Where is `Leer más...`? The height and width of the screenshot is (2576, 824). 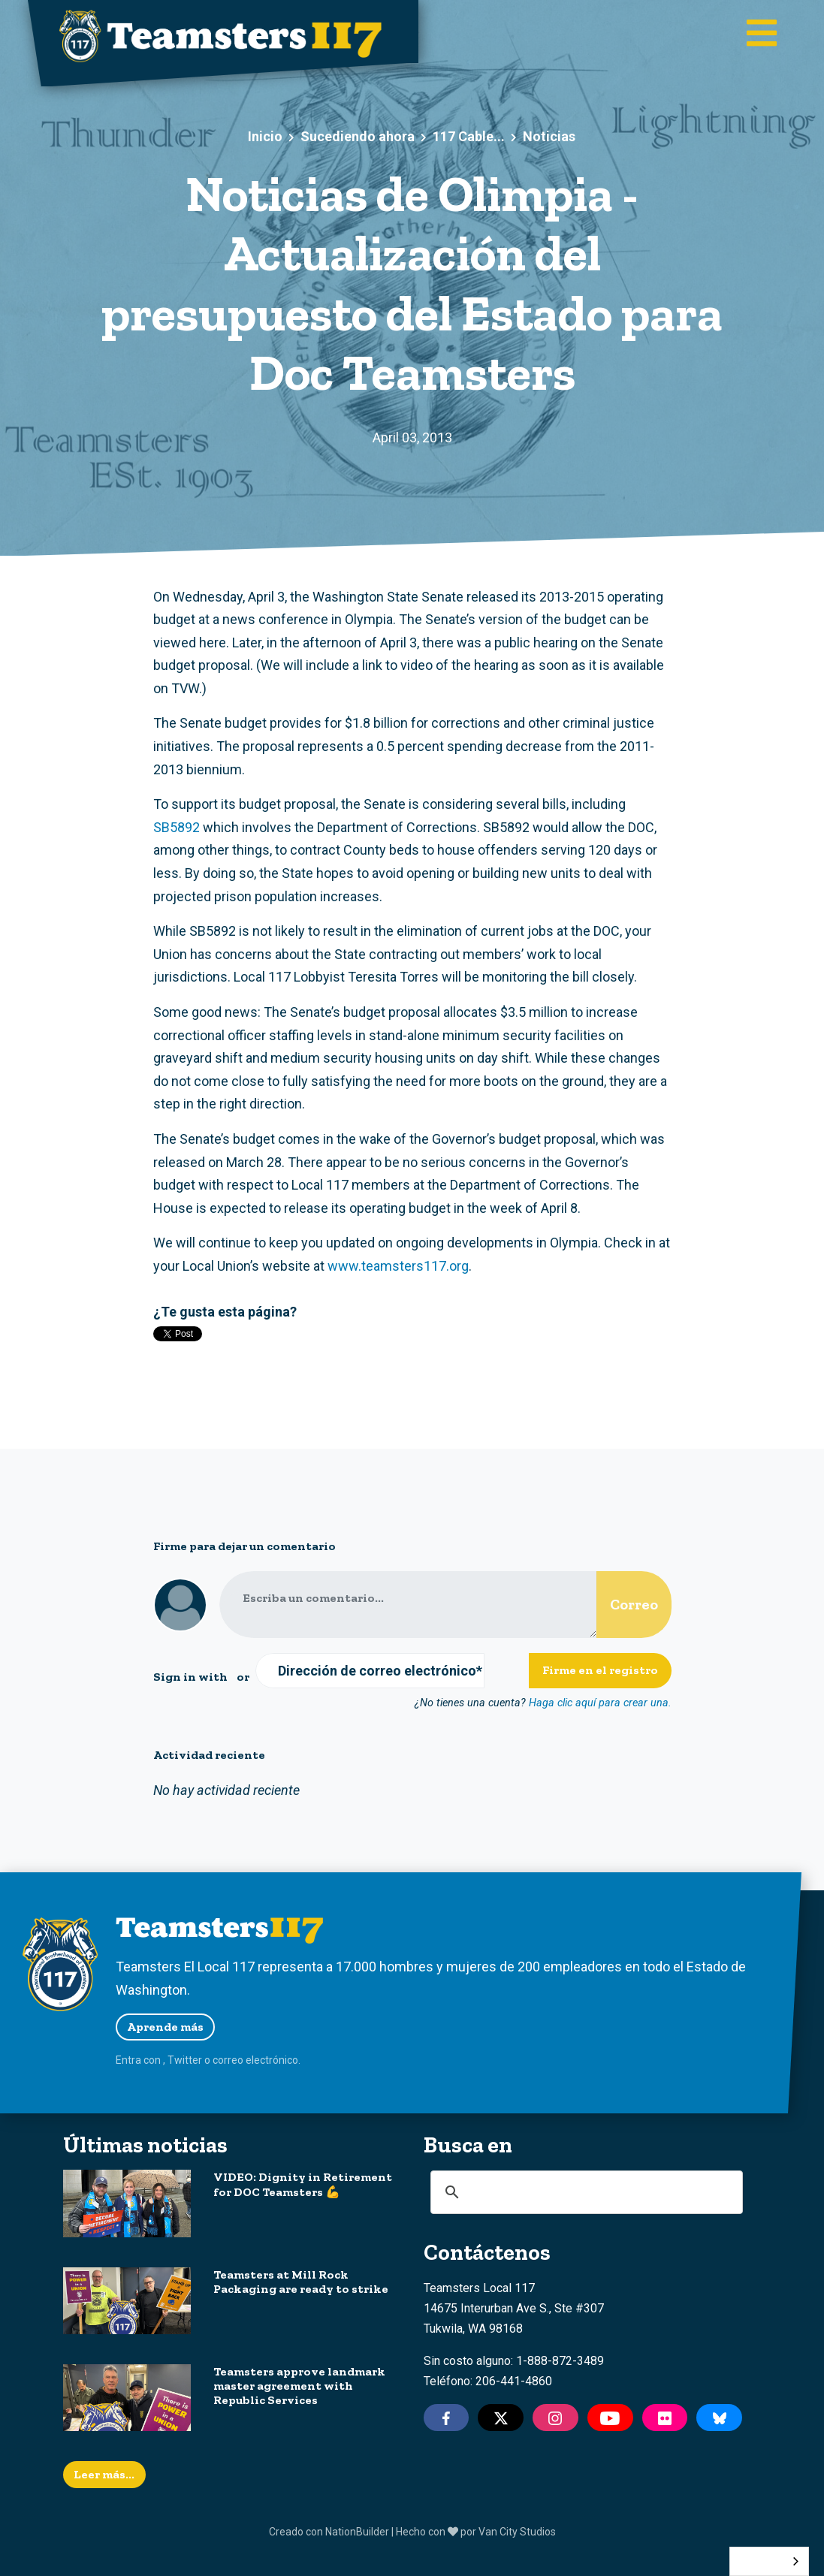
Leer más... is located at coordinates (104, 2474).